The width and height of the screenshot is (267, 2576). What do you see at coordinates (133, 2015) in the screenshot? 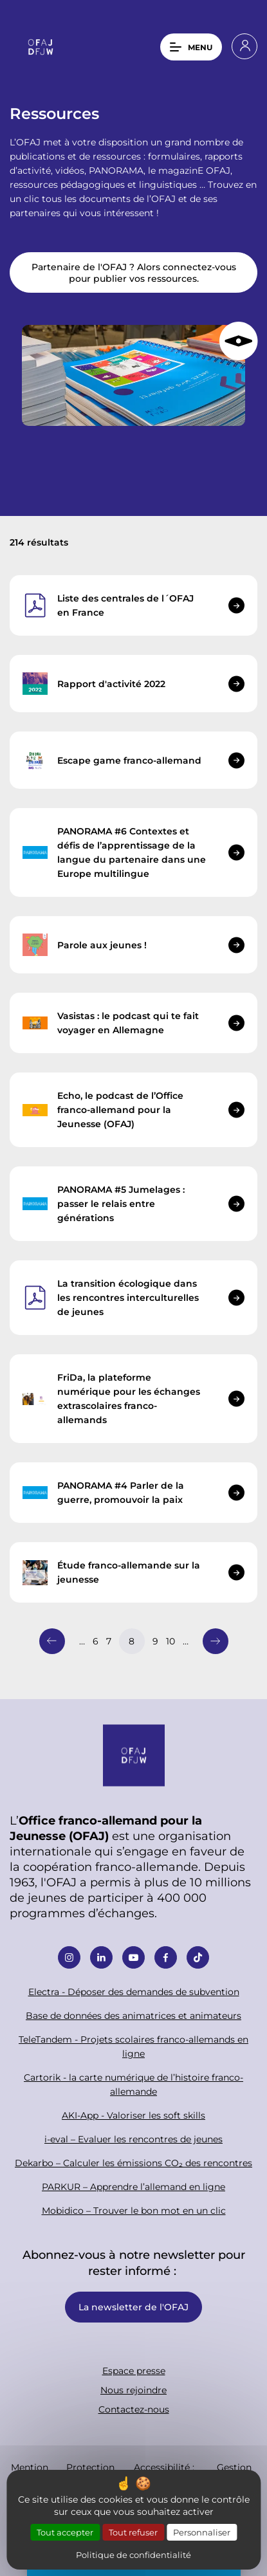
I see `Base de données des animatrices et animateurs` at bounding box center [133, 2015].